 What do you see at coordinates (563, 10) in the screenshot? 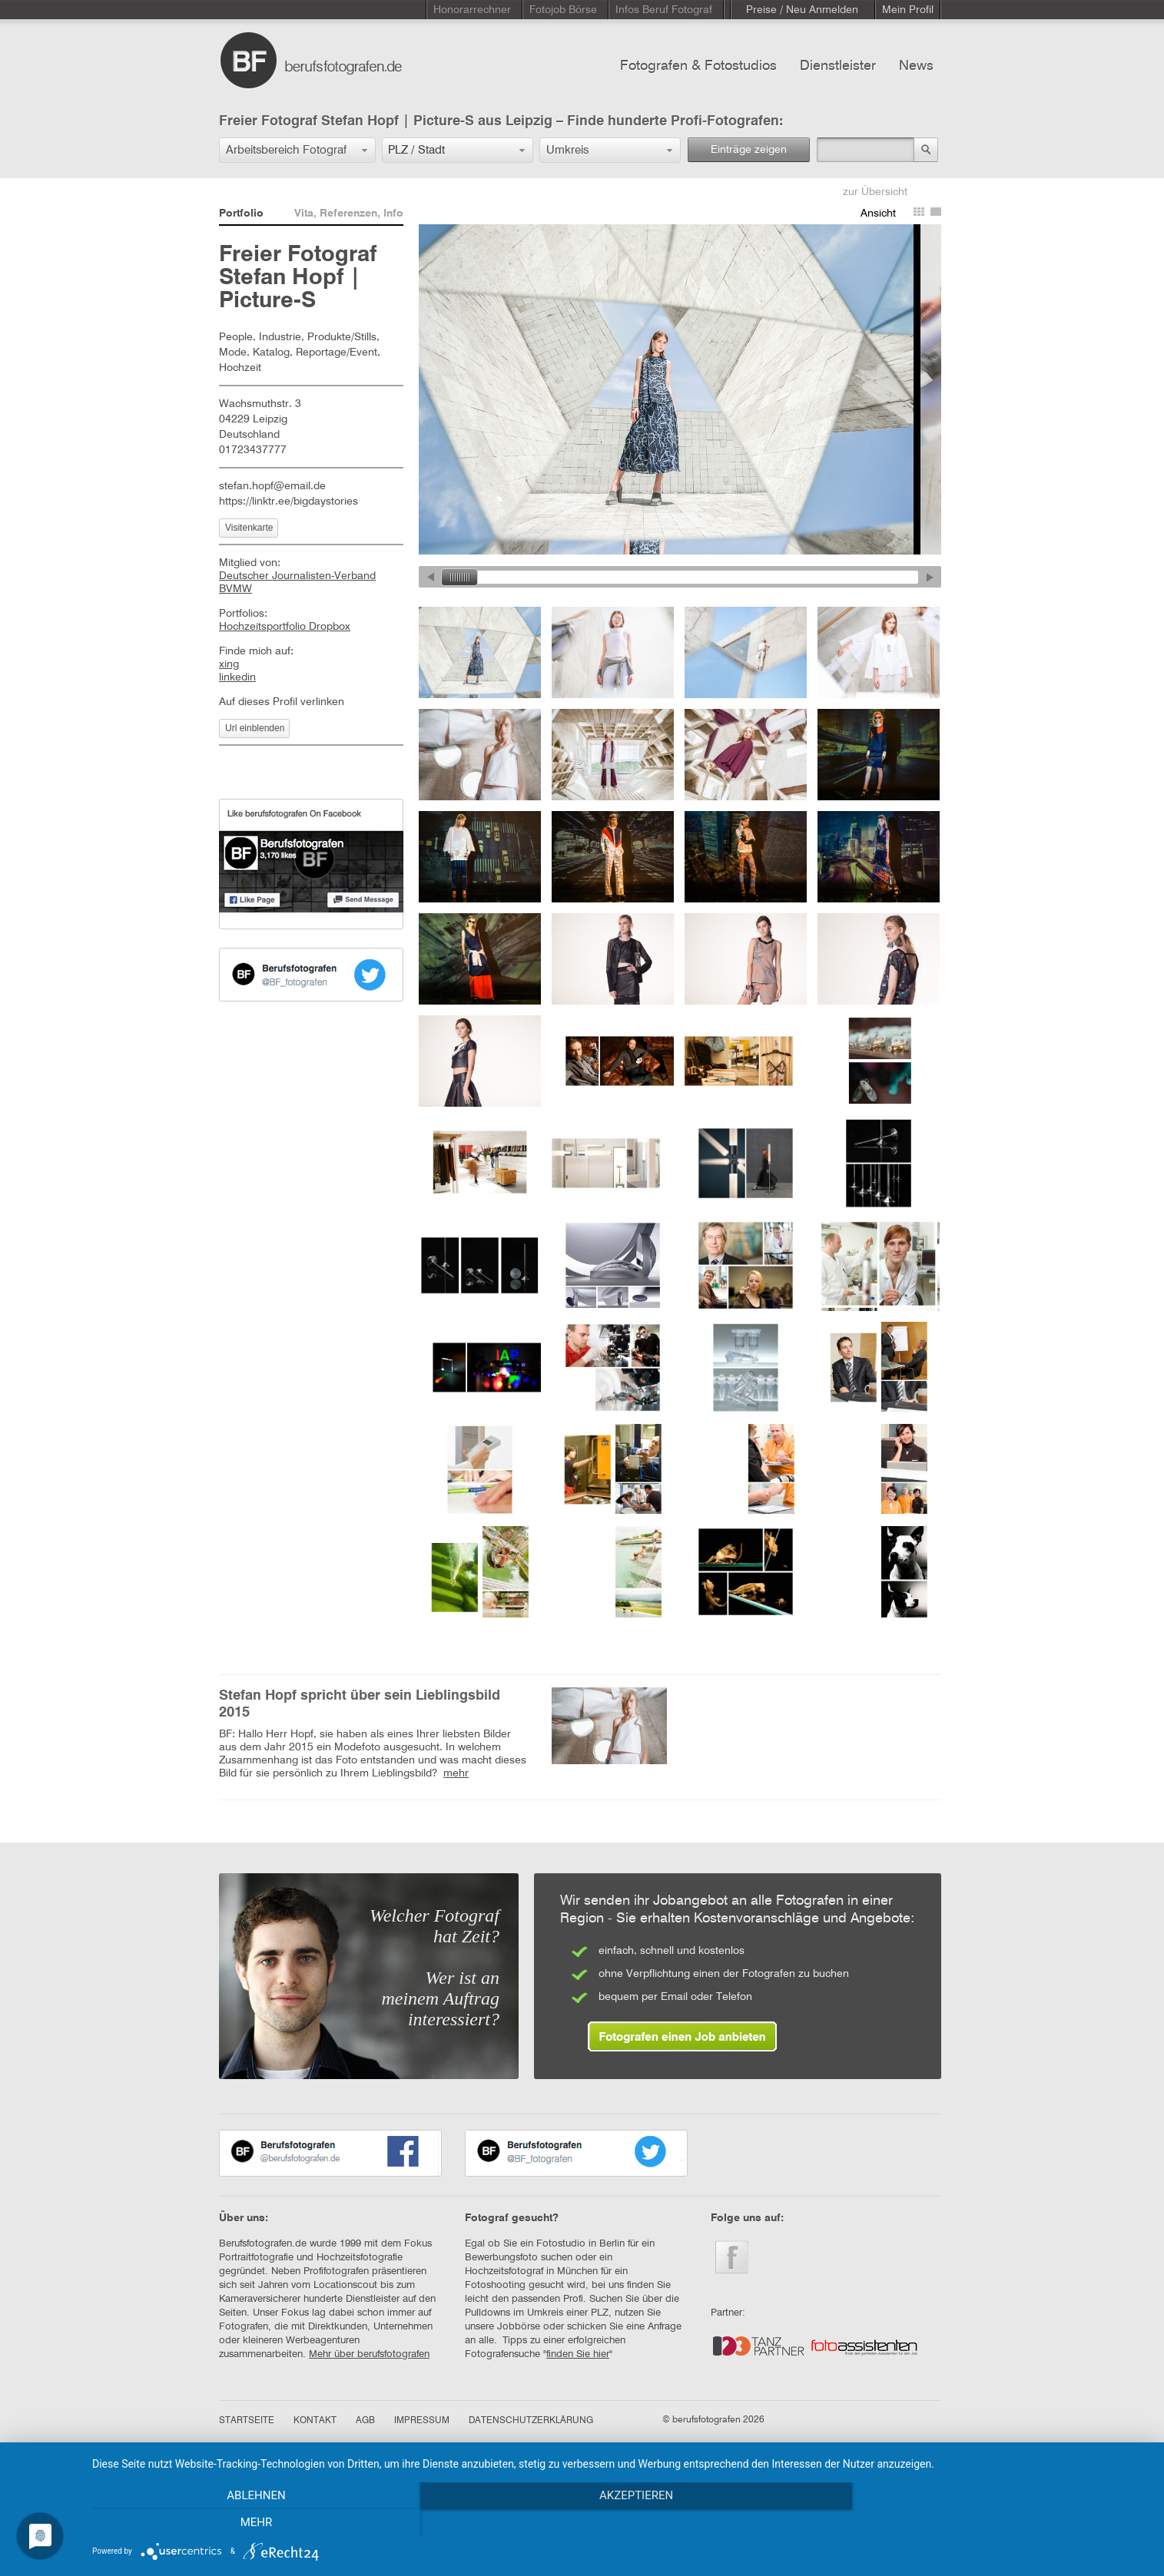
I see `Fotojob Börse` at bounding box center [563, 10].